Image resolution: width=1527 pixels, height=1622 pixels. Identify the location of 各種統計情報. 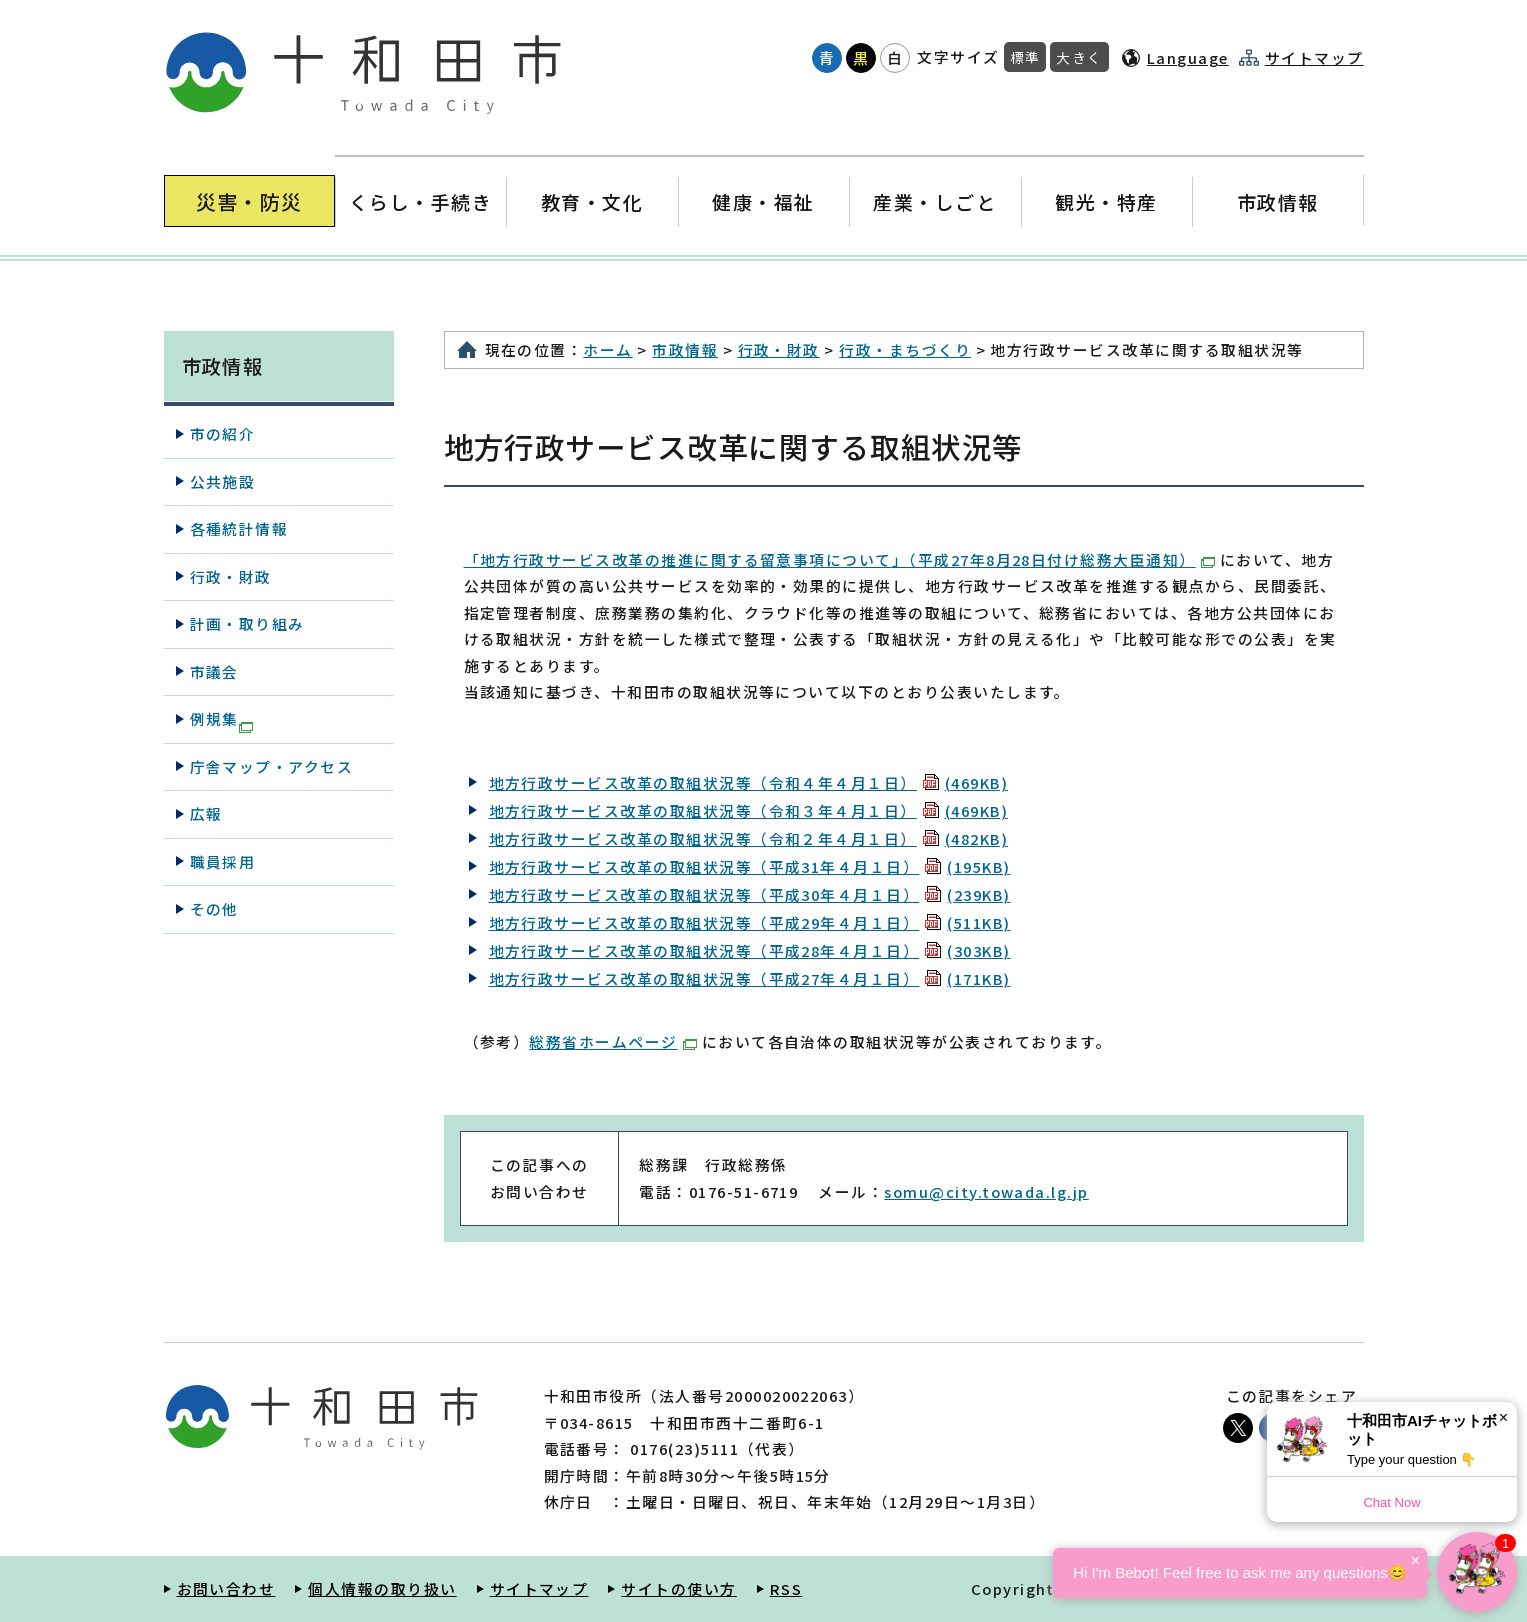
(239, 528).